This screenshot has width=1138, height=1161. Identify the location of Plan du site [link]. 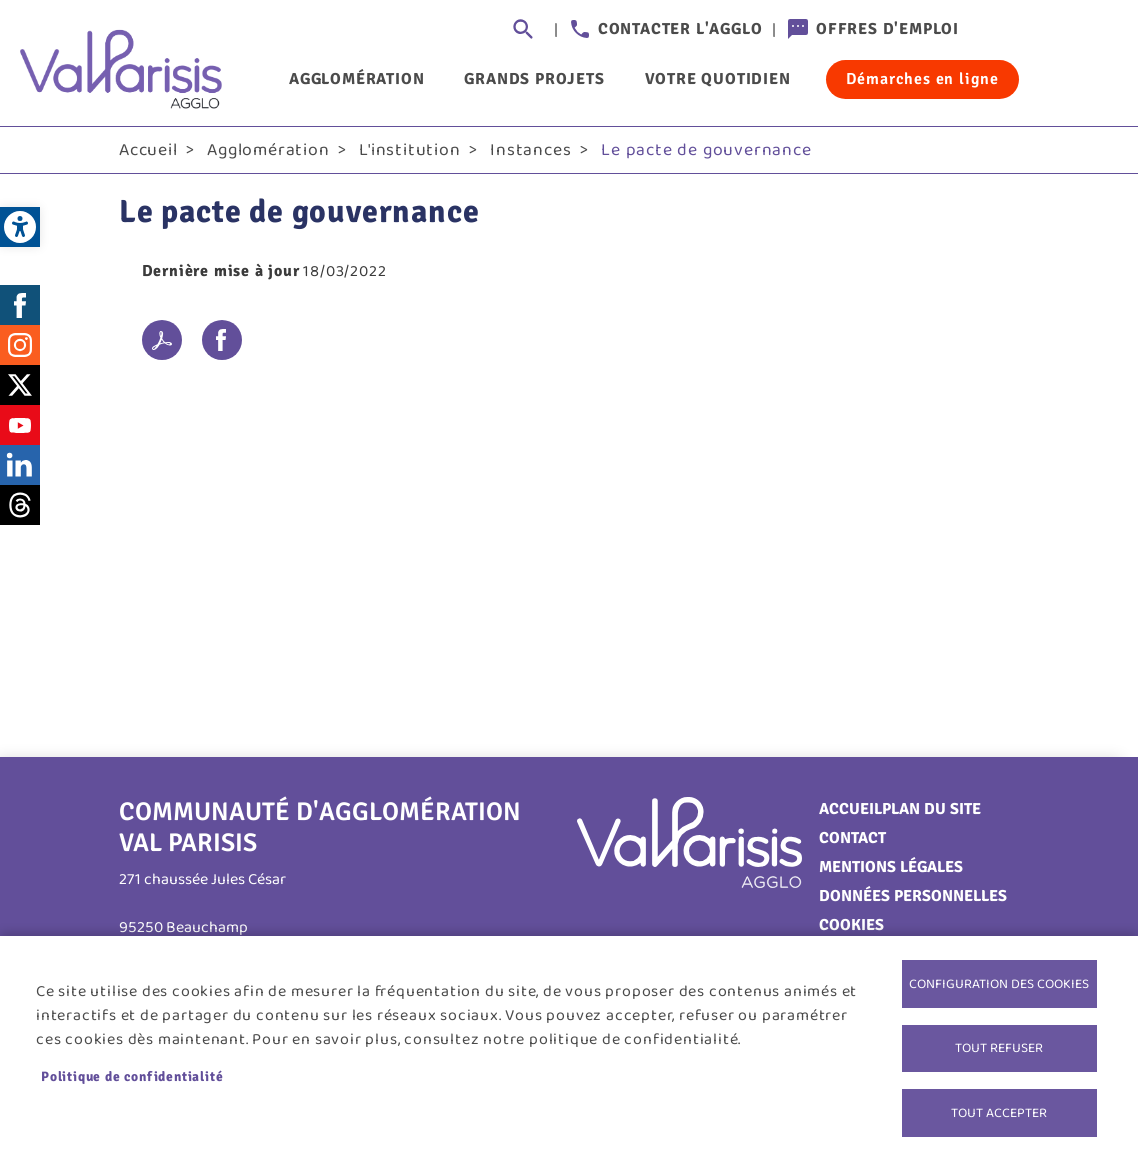
(931, 810).